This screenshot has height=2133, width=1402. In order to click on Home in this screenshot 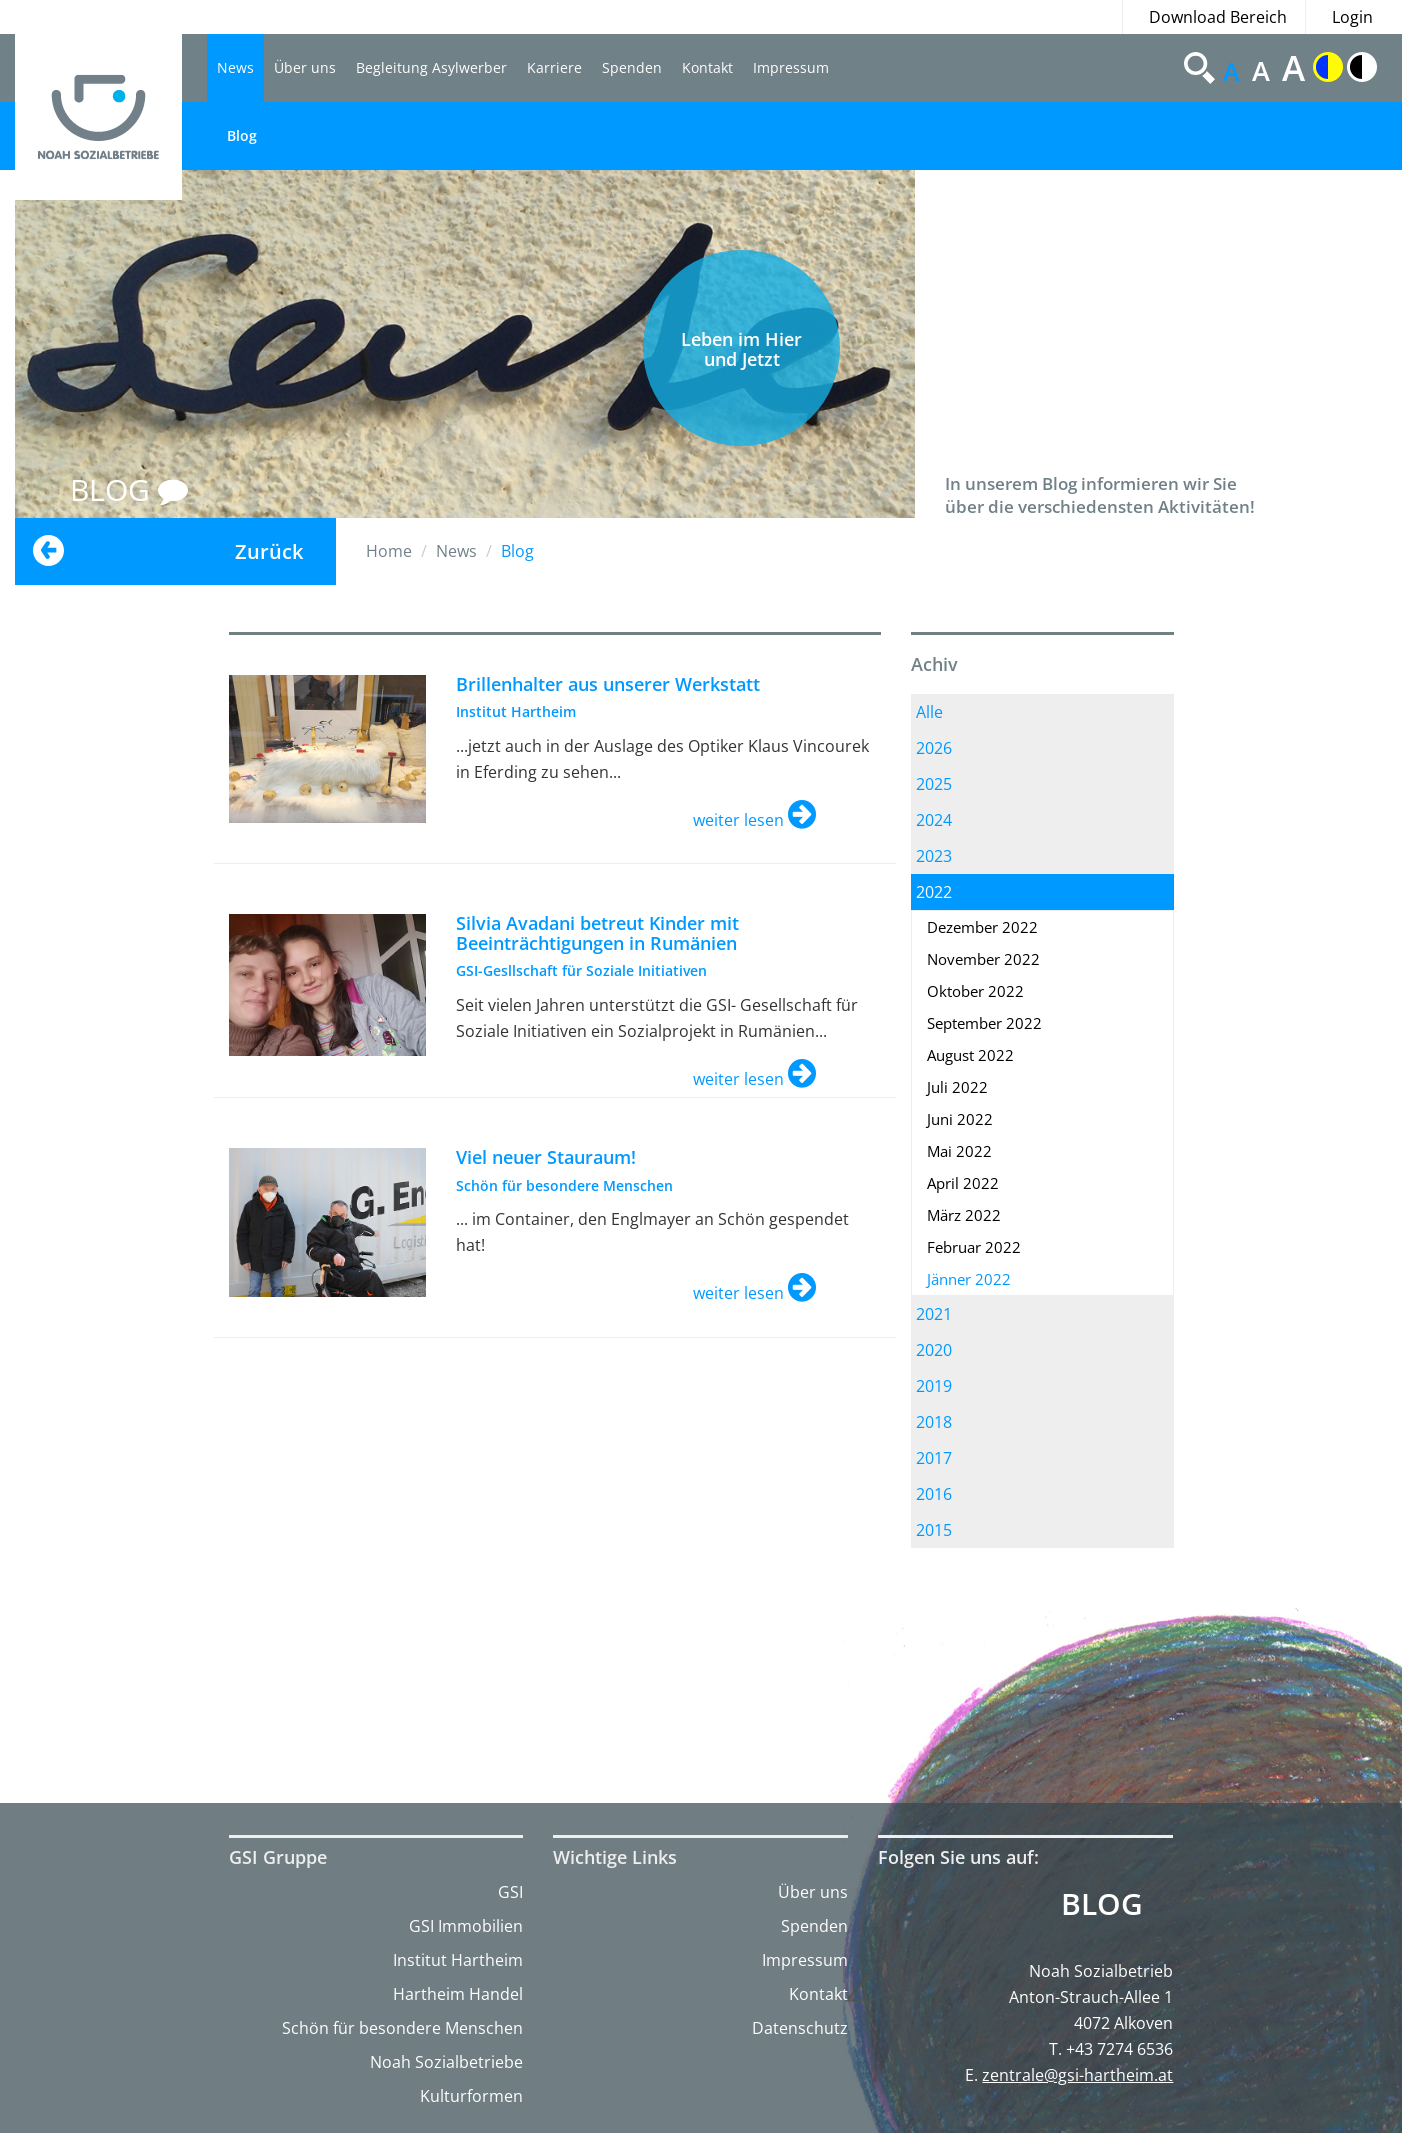, I will do `click(389, 551)`.